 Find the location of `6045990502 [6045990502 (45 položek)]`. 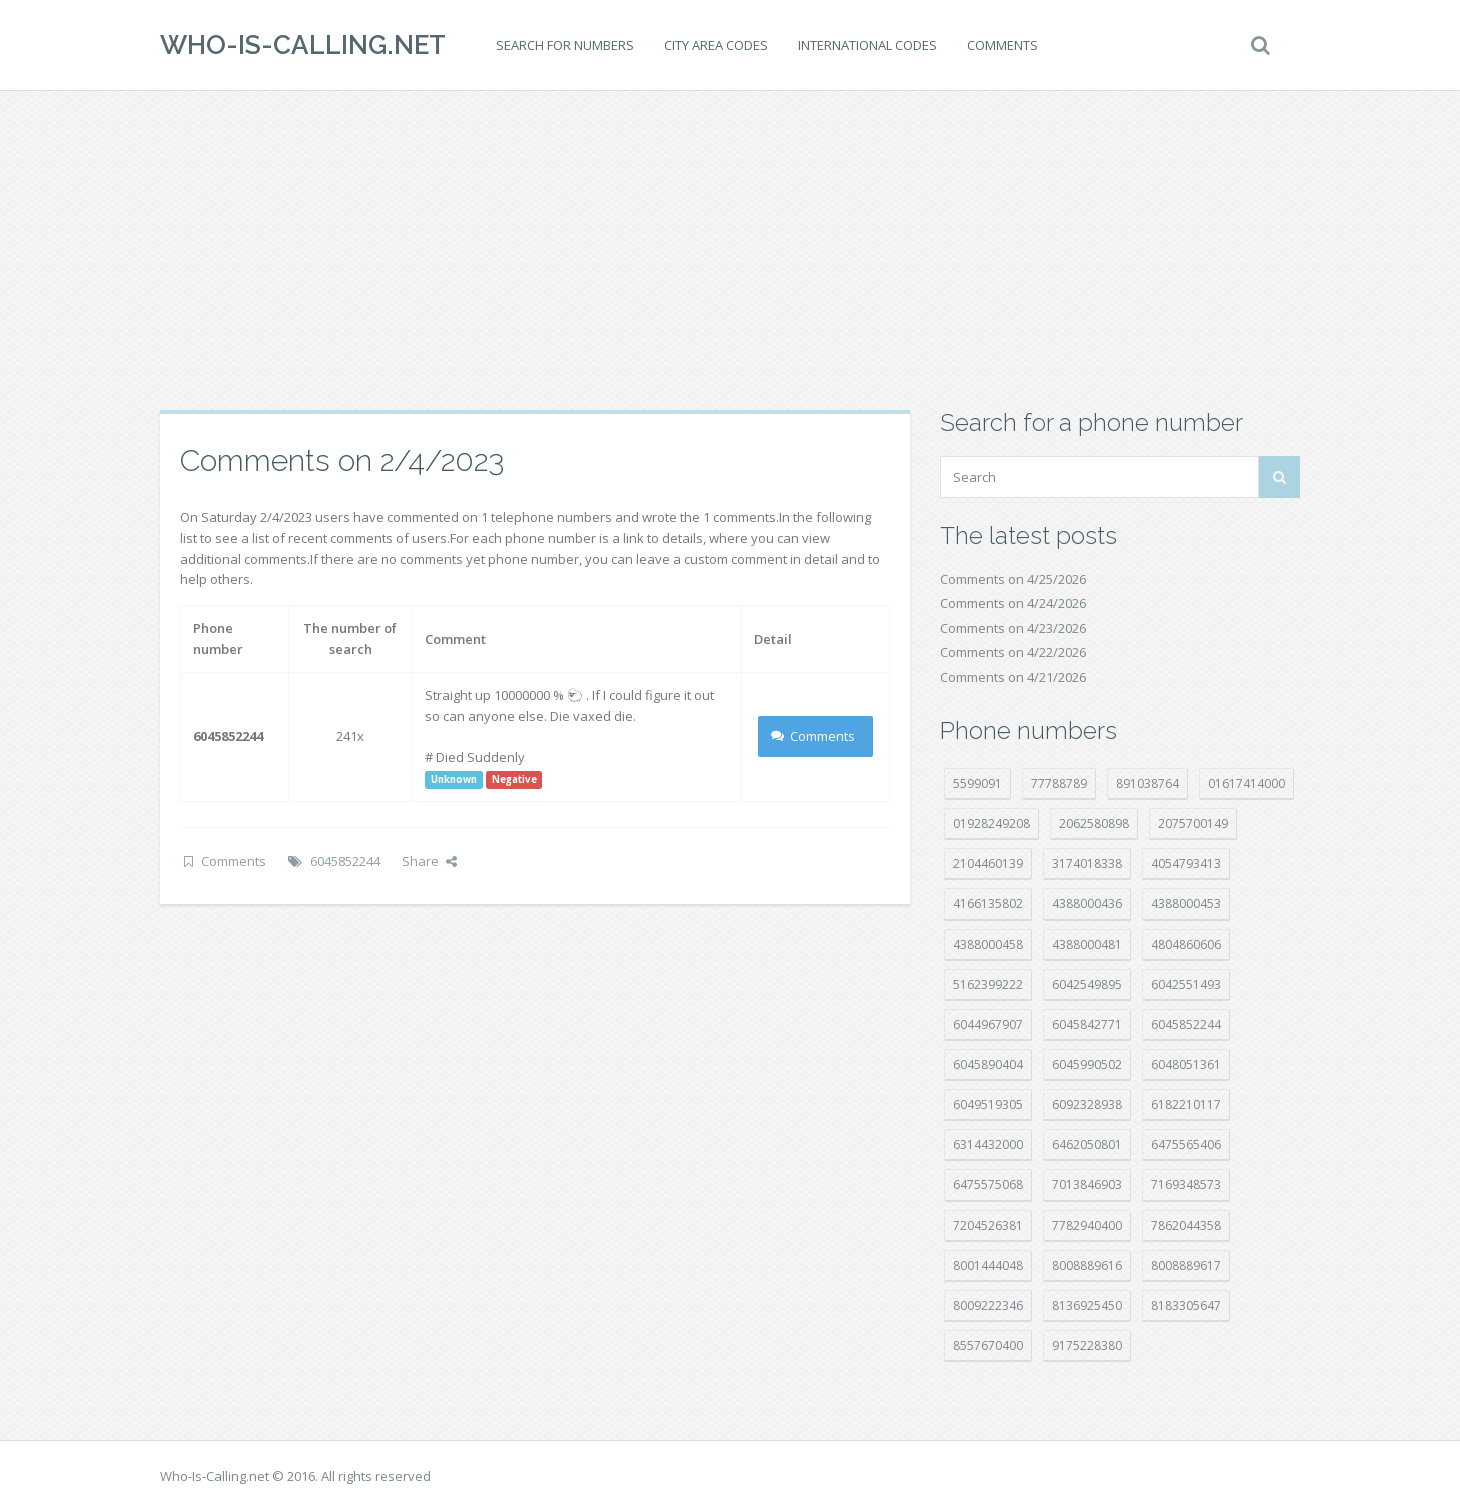

6045990502 [6045990502 (45 položek)] is located at coordinates (1087, 1064).